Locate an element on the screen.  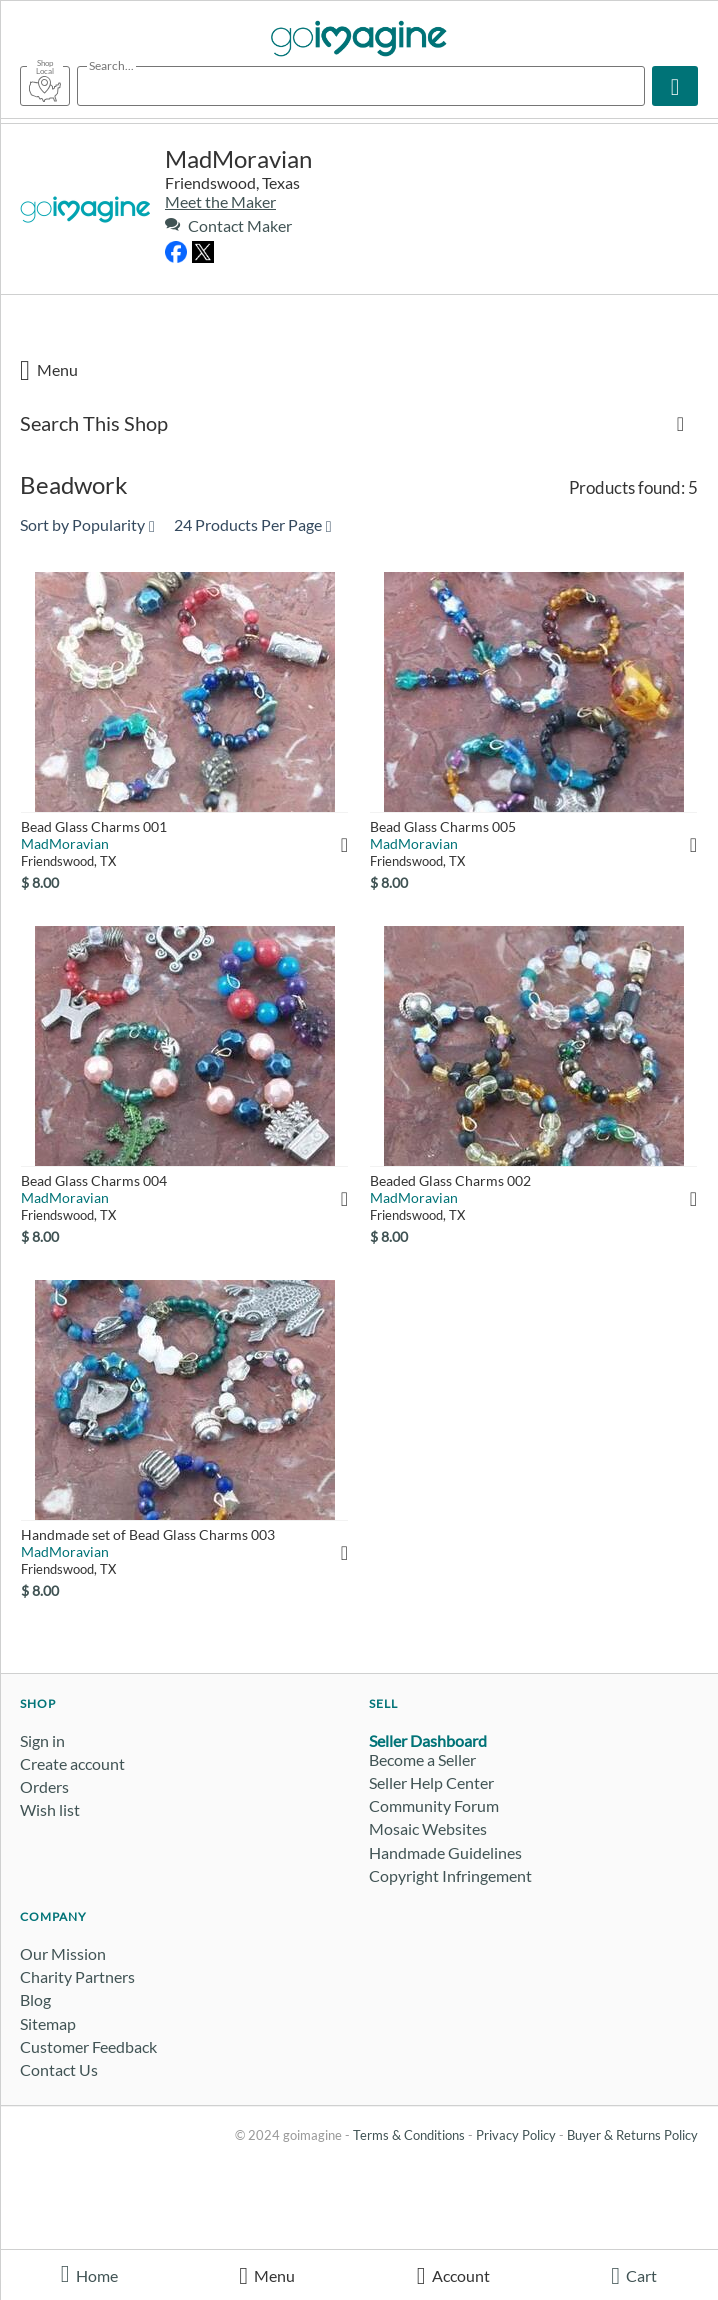
Contact Us is located at coordinates (59, 2069).